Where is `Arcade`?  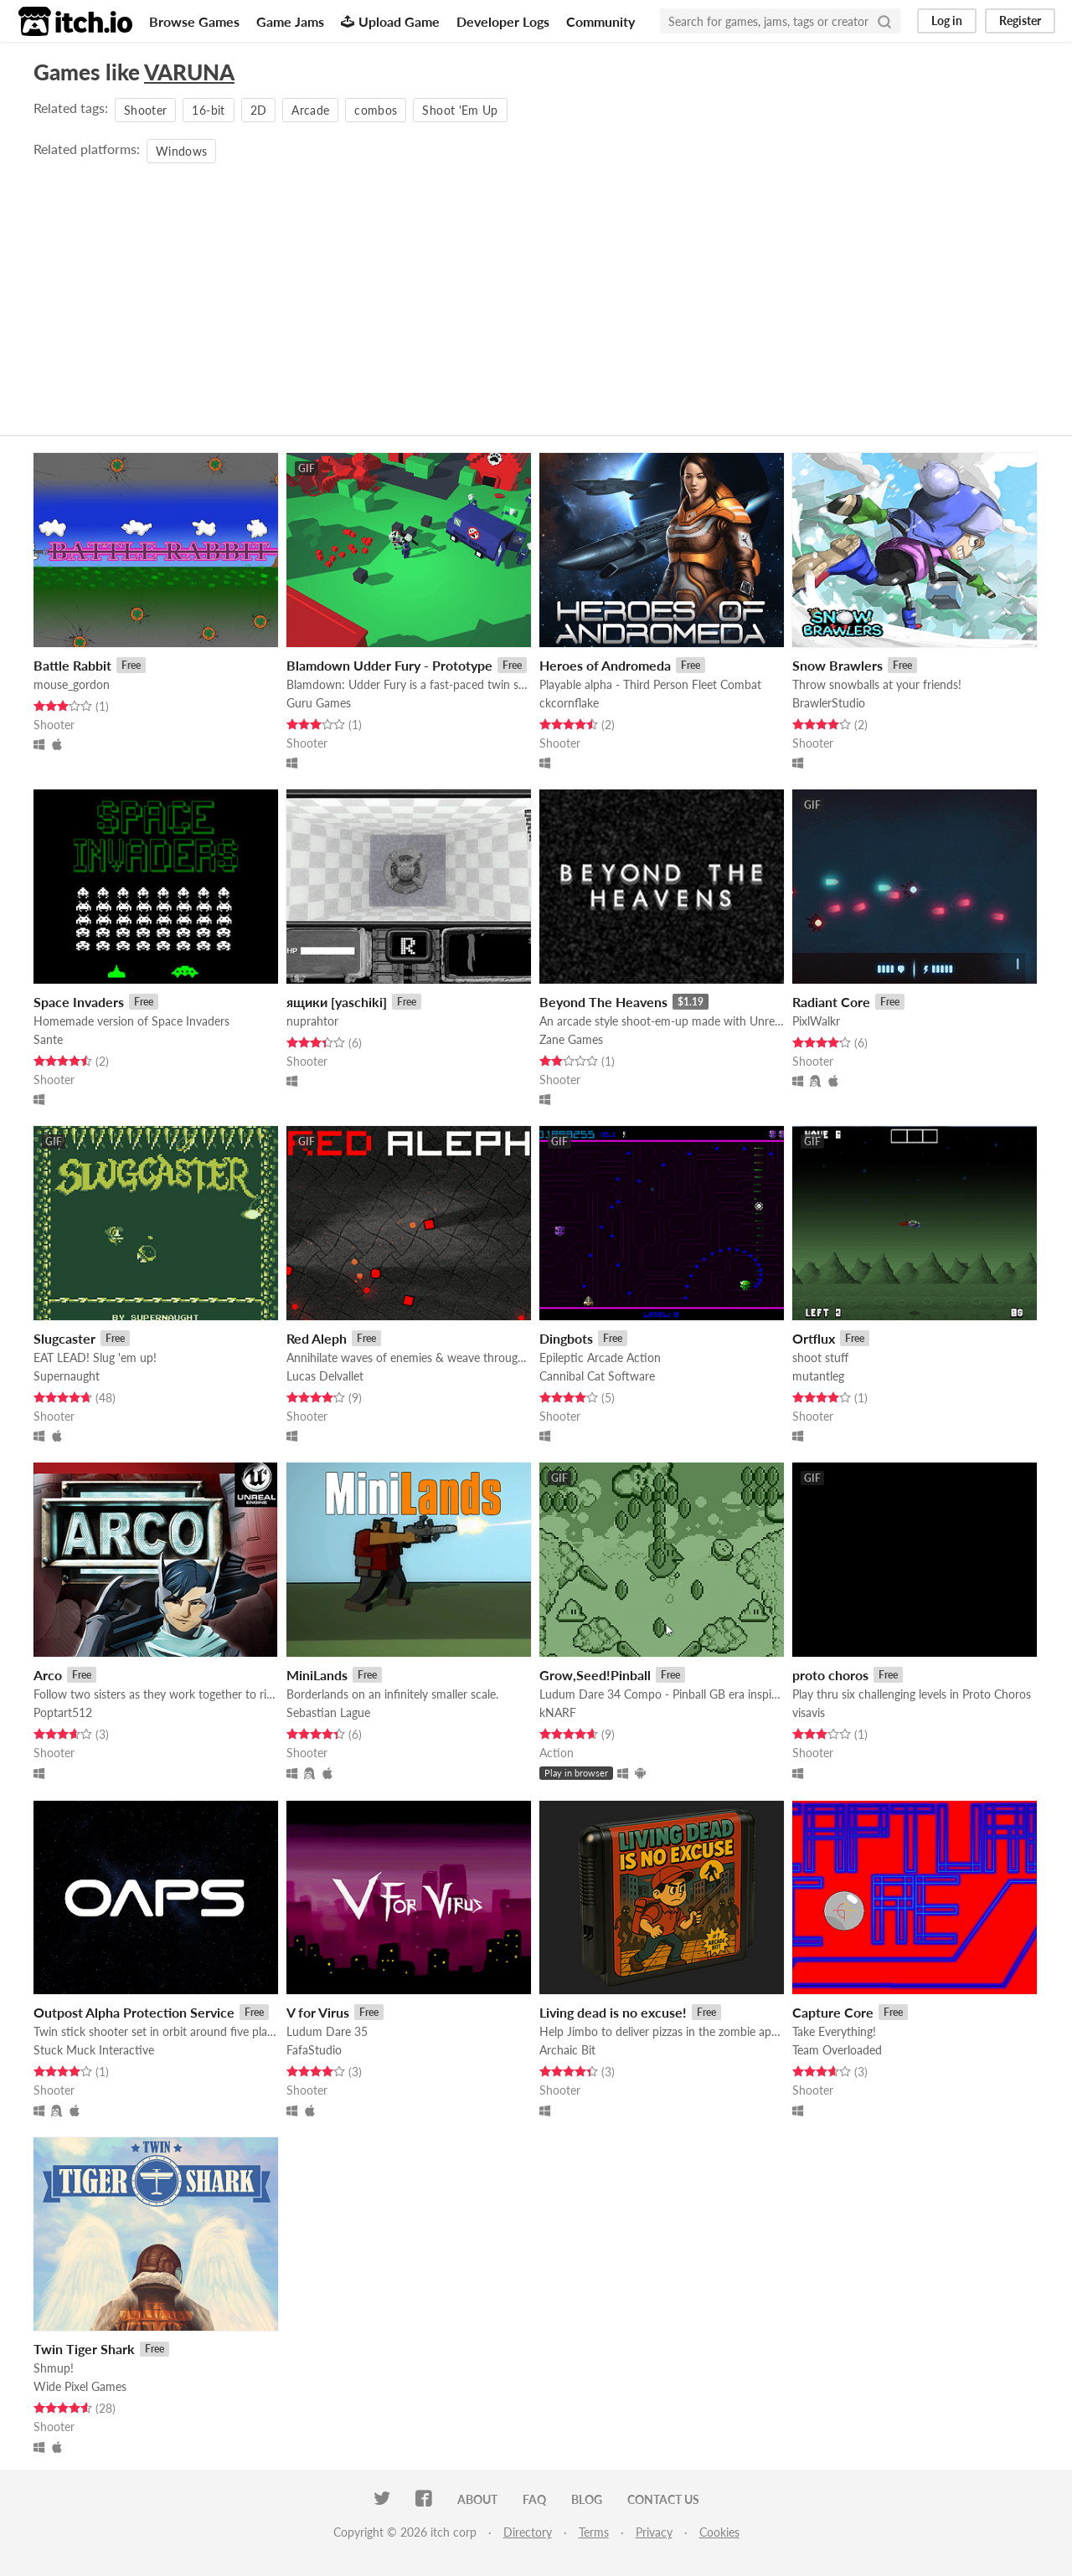
Arcade is located at coordinates (310, 110).